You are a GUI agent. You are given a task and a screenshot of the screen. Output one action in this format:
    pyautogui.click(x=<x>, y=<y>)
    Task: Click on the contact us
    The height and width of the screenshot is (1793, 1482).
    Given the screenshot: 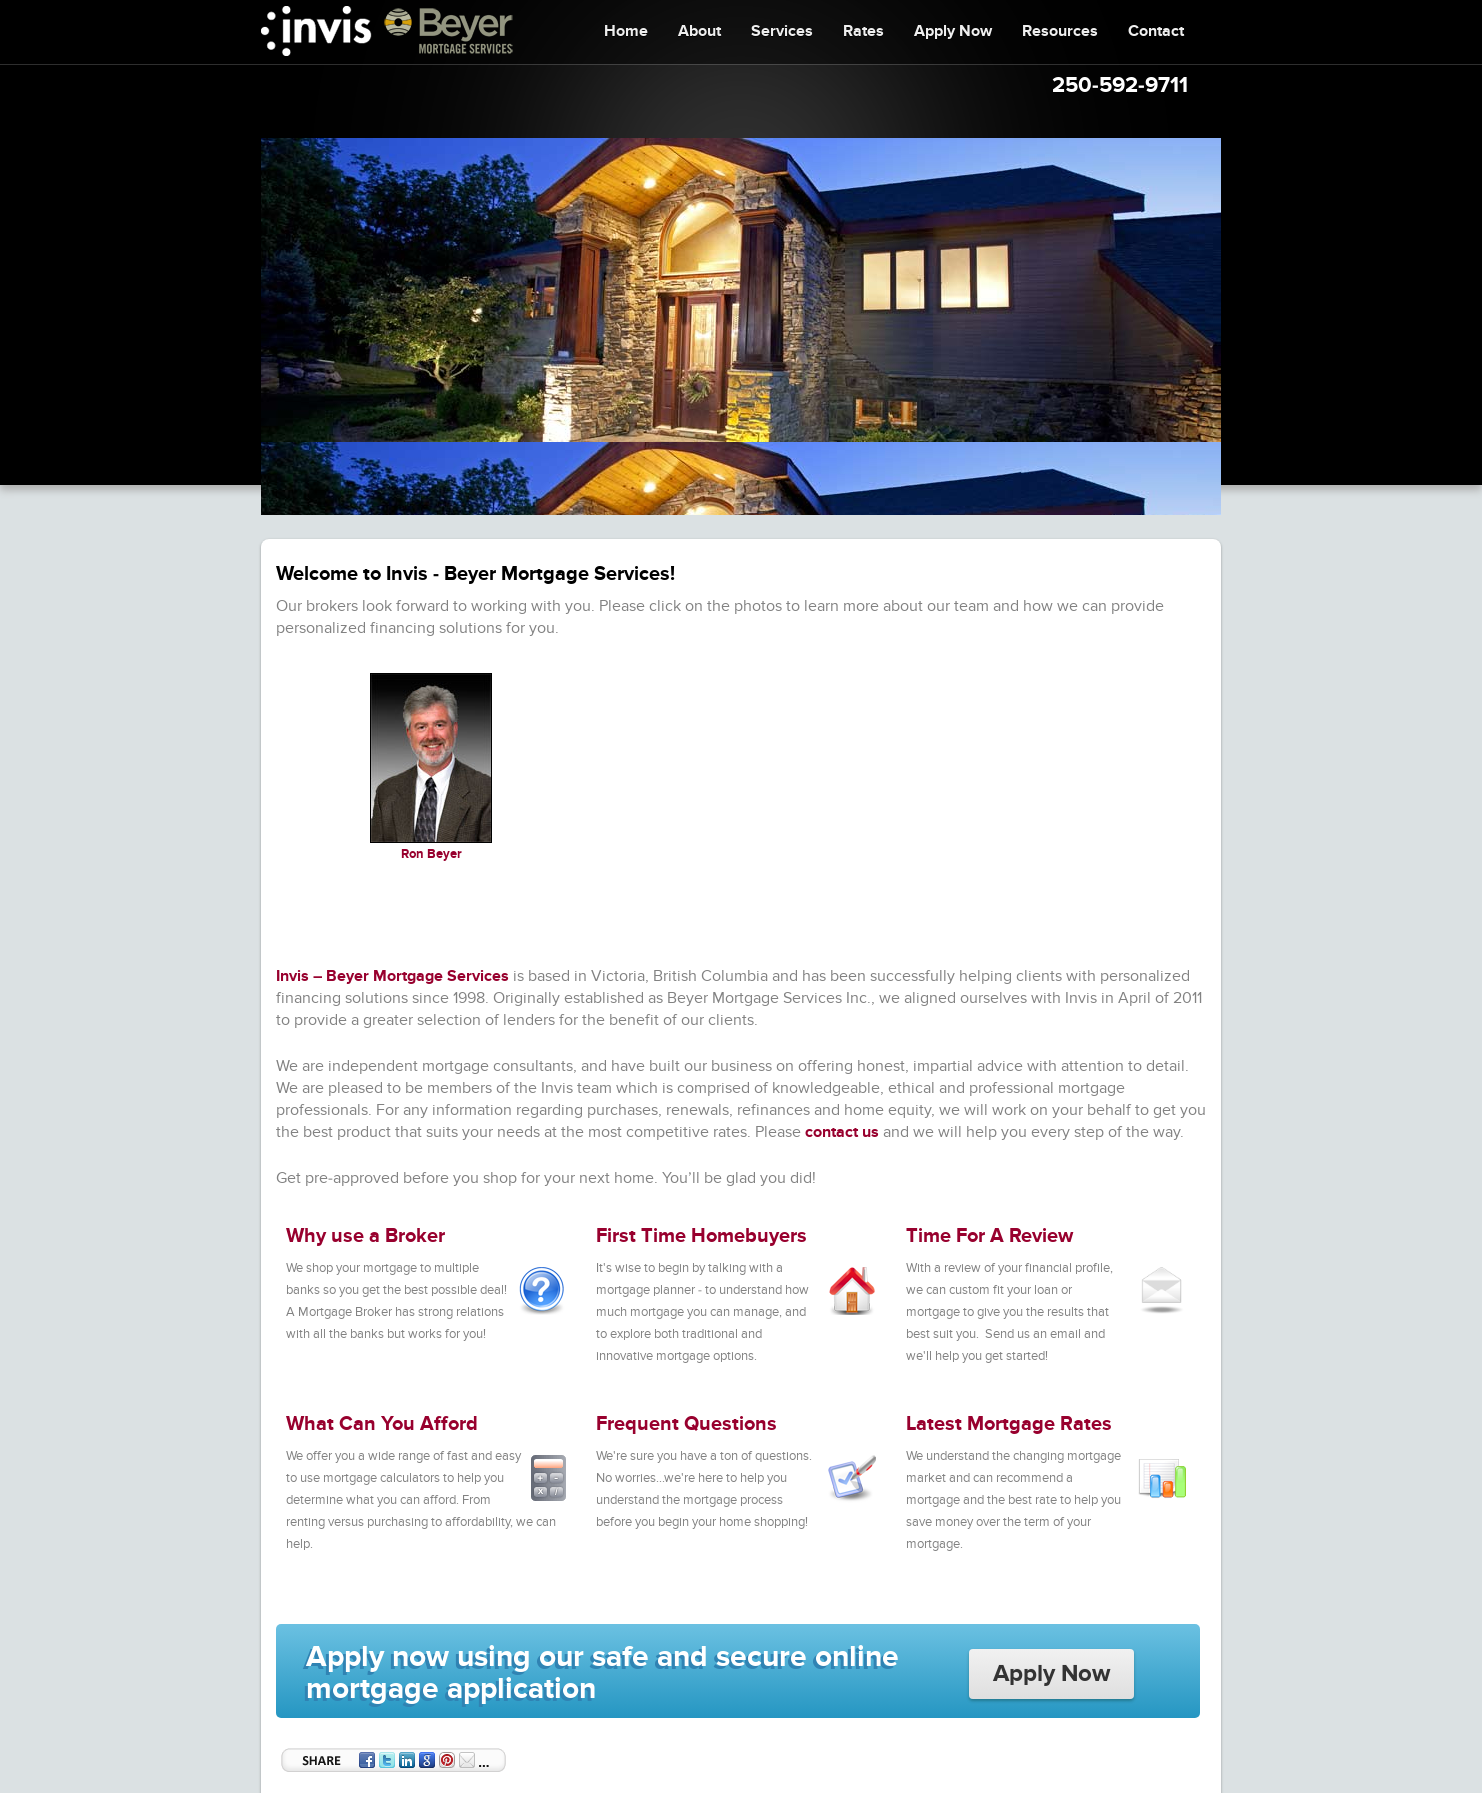 What is the action you would take?
    pyautogui.click(x=842, y=1132)
    